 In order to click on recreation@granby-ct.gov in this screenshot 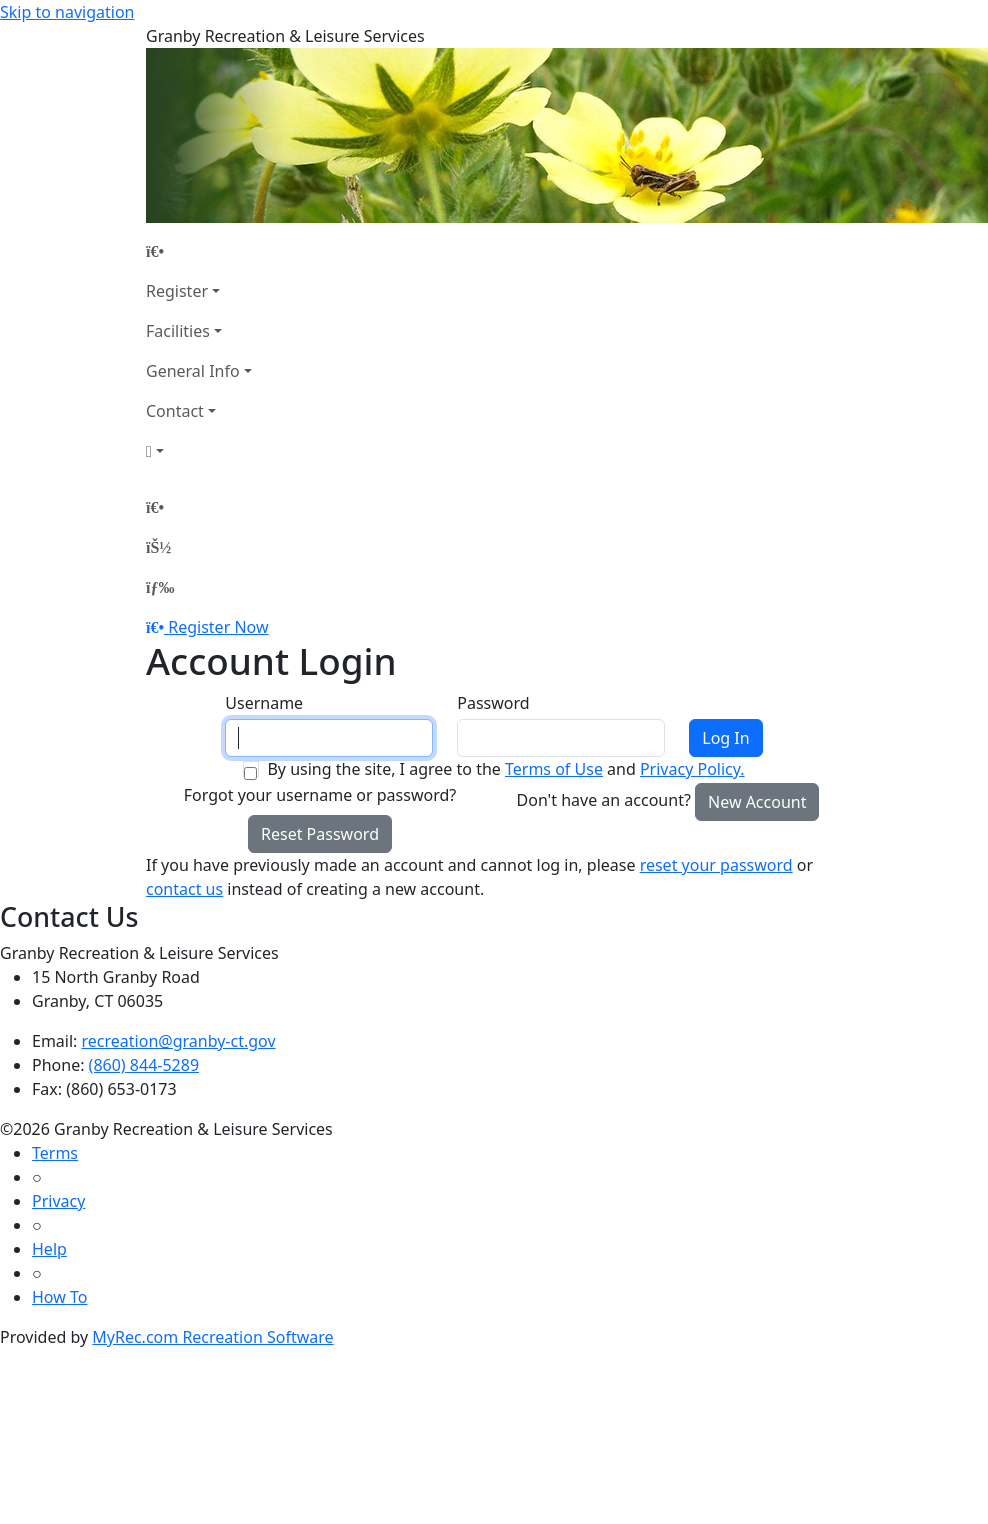, I will do `click(179, 1041)`.